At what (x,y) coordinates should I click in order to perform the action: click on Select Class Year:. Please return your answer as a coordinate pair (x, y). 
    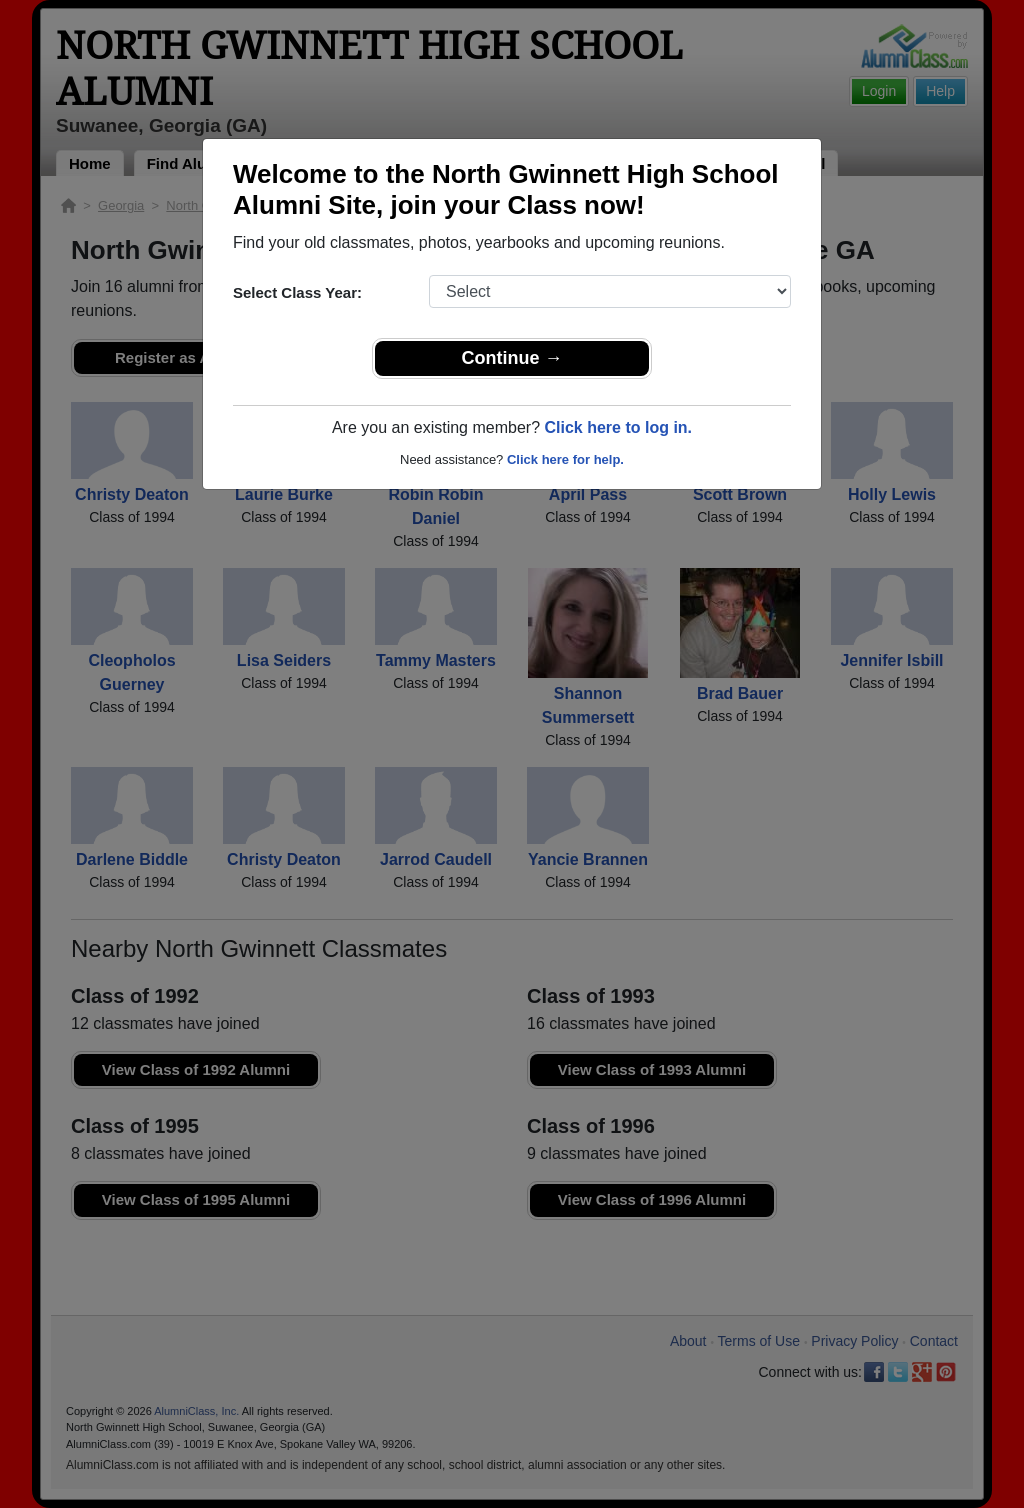
    Looking at the image, I should click on (297, 292).